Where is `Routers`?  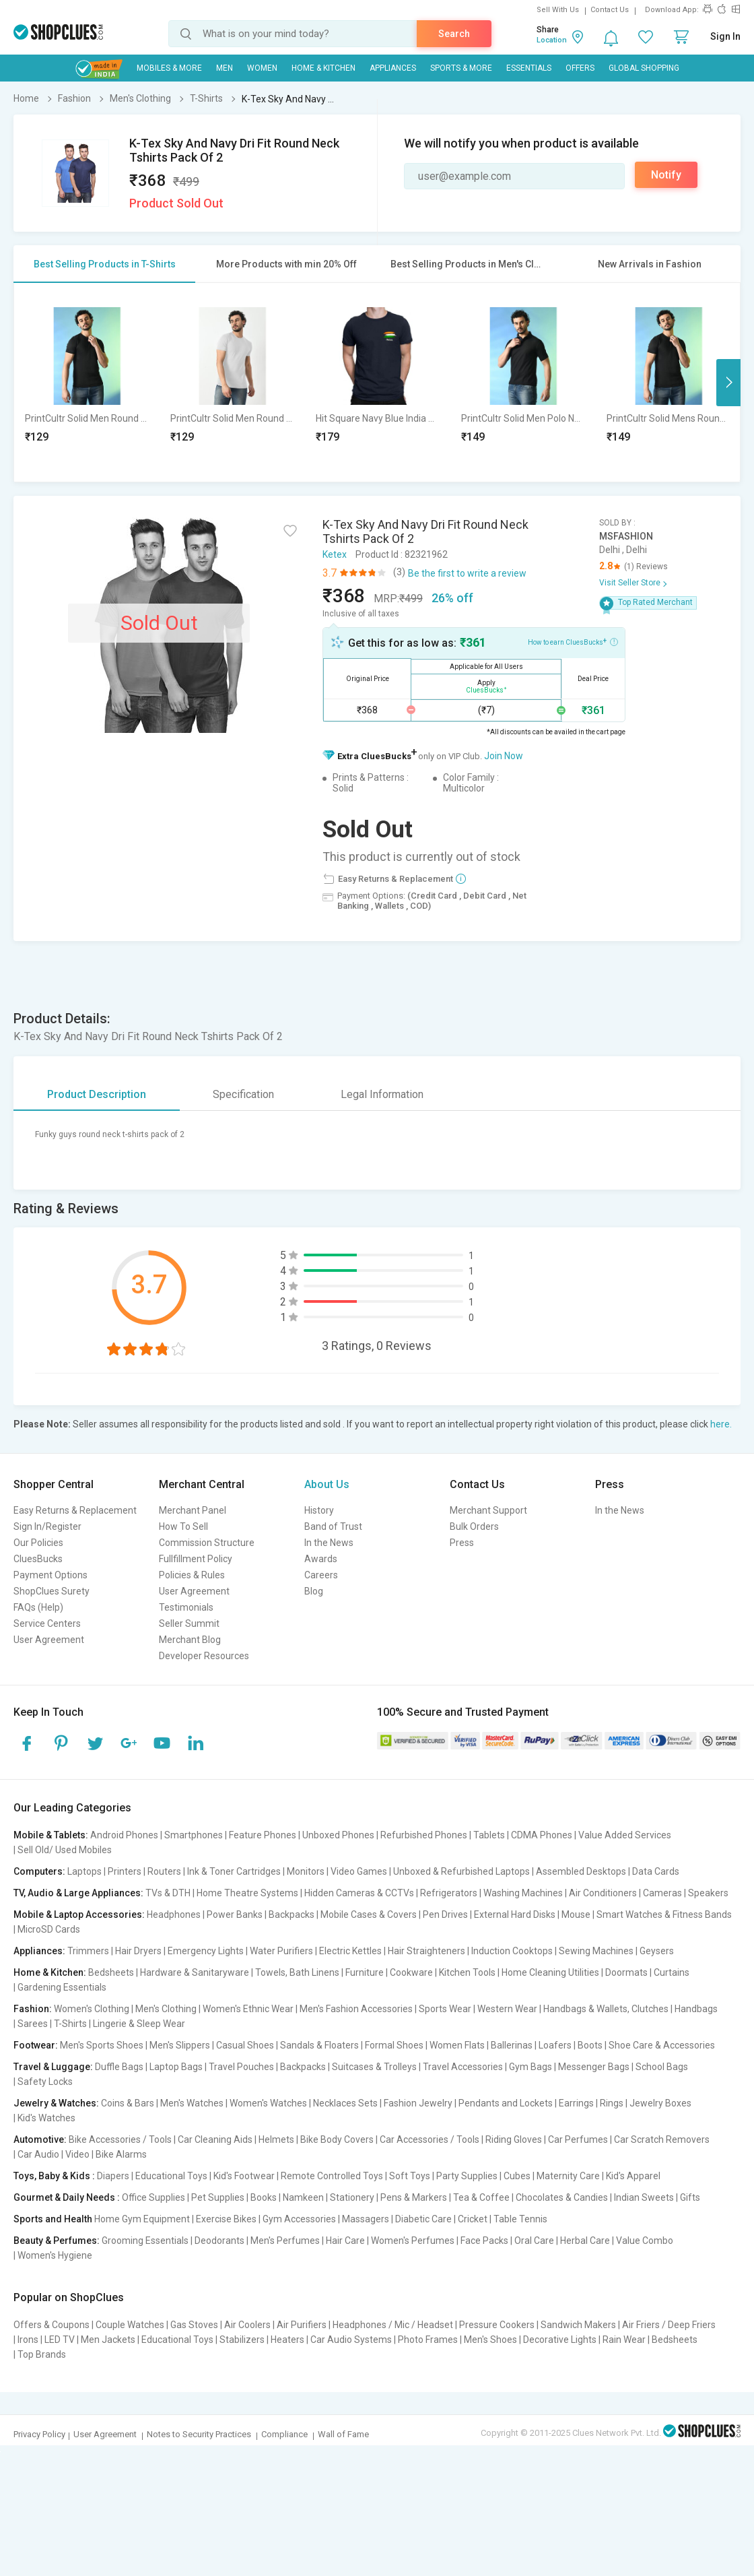 Routers is located at coordinates (164, 1871).